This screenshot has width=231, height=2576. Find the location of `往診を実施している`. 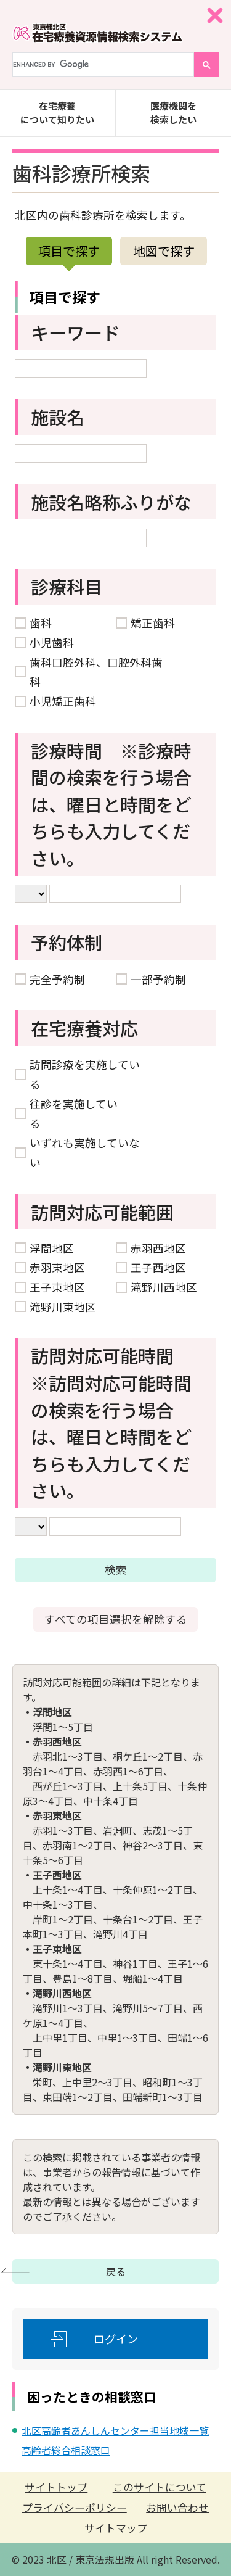

往診を実施している is located at coordinates (74, 1113).